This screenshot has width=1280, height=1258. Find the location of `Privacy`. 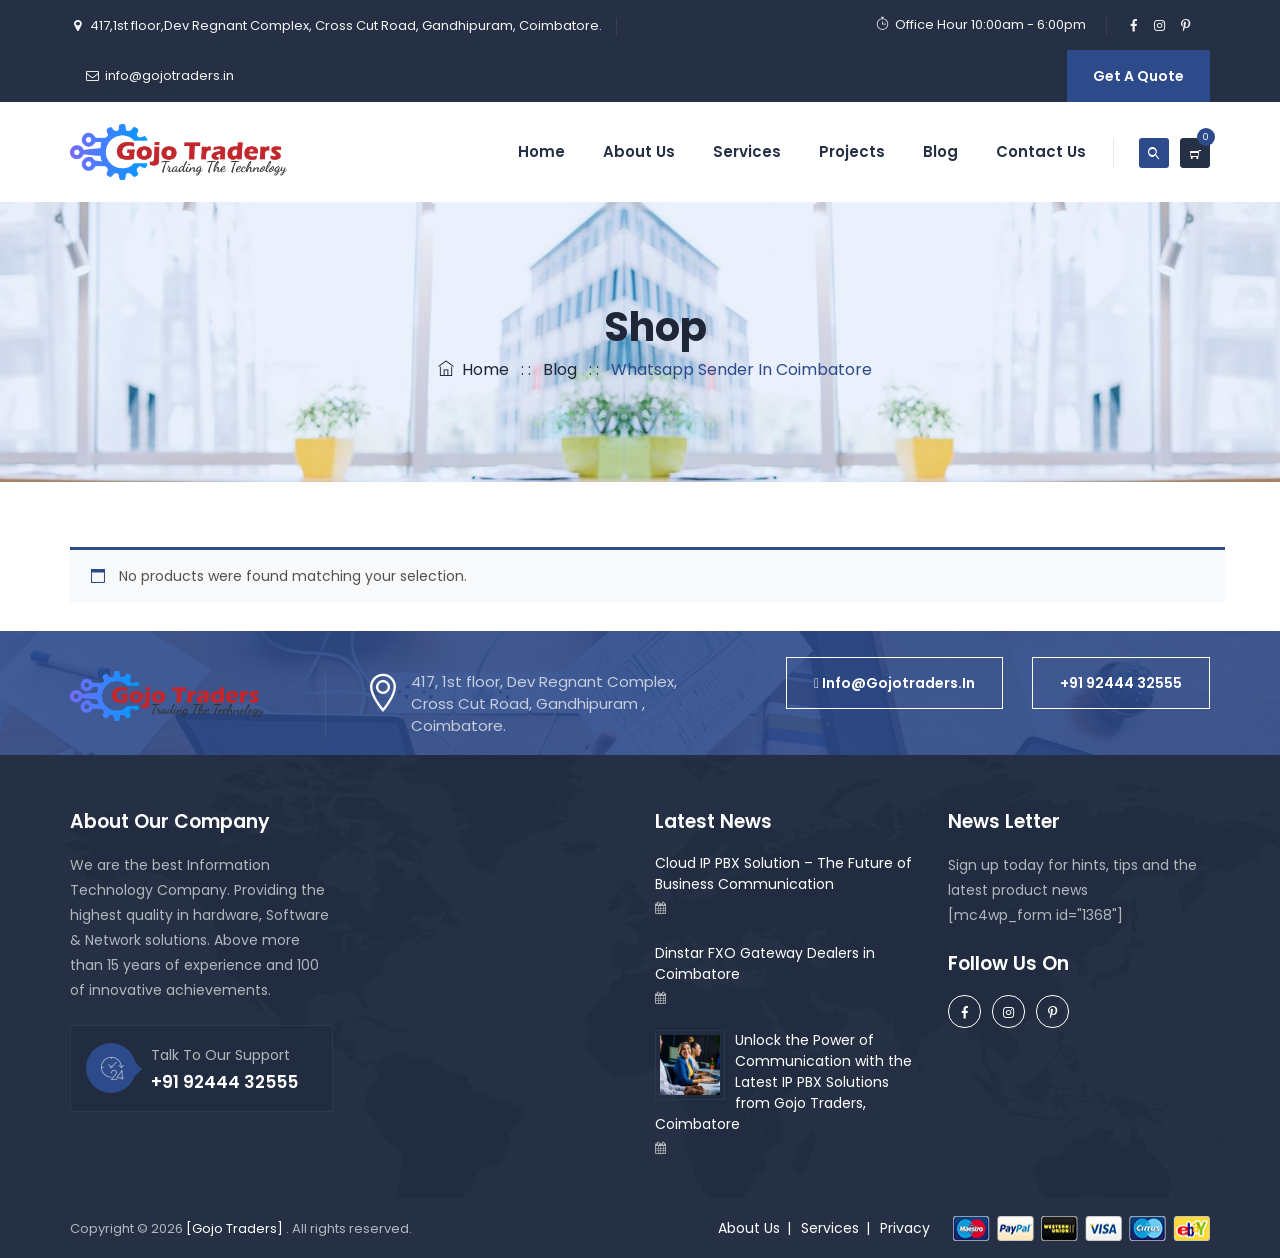

Privacy is located at coordinates (905, 1228).